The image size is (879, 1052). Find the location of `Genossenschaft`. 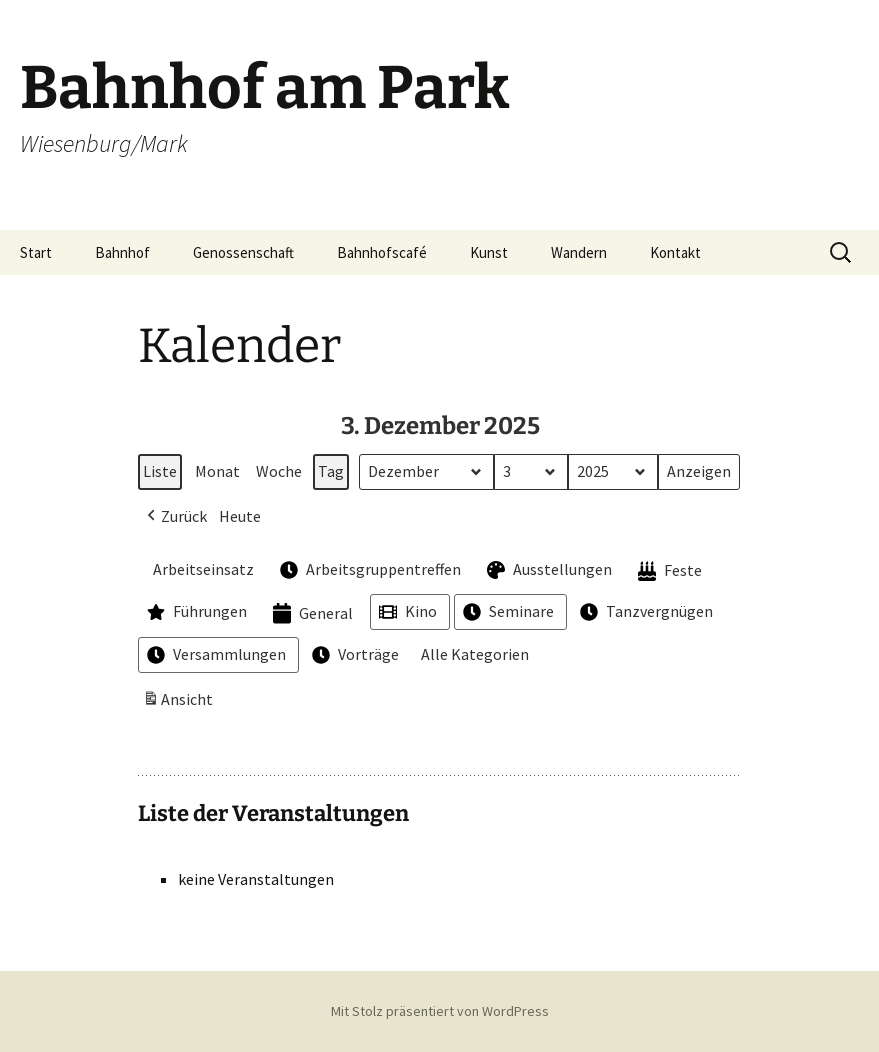

Genossenschaft is located at coordinates (243, 252).